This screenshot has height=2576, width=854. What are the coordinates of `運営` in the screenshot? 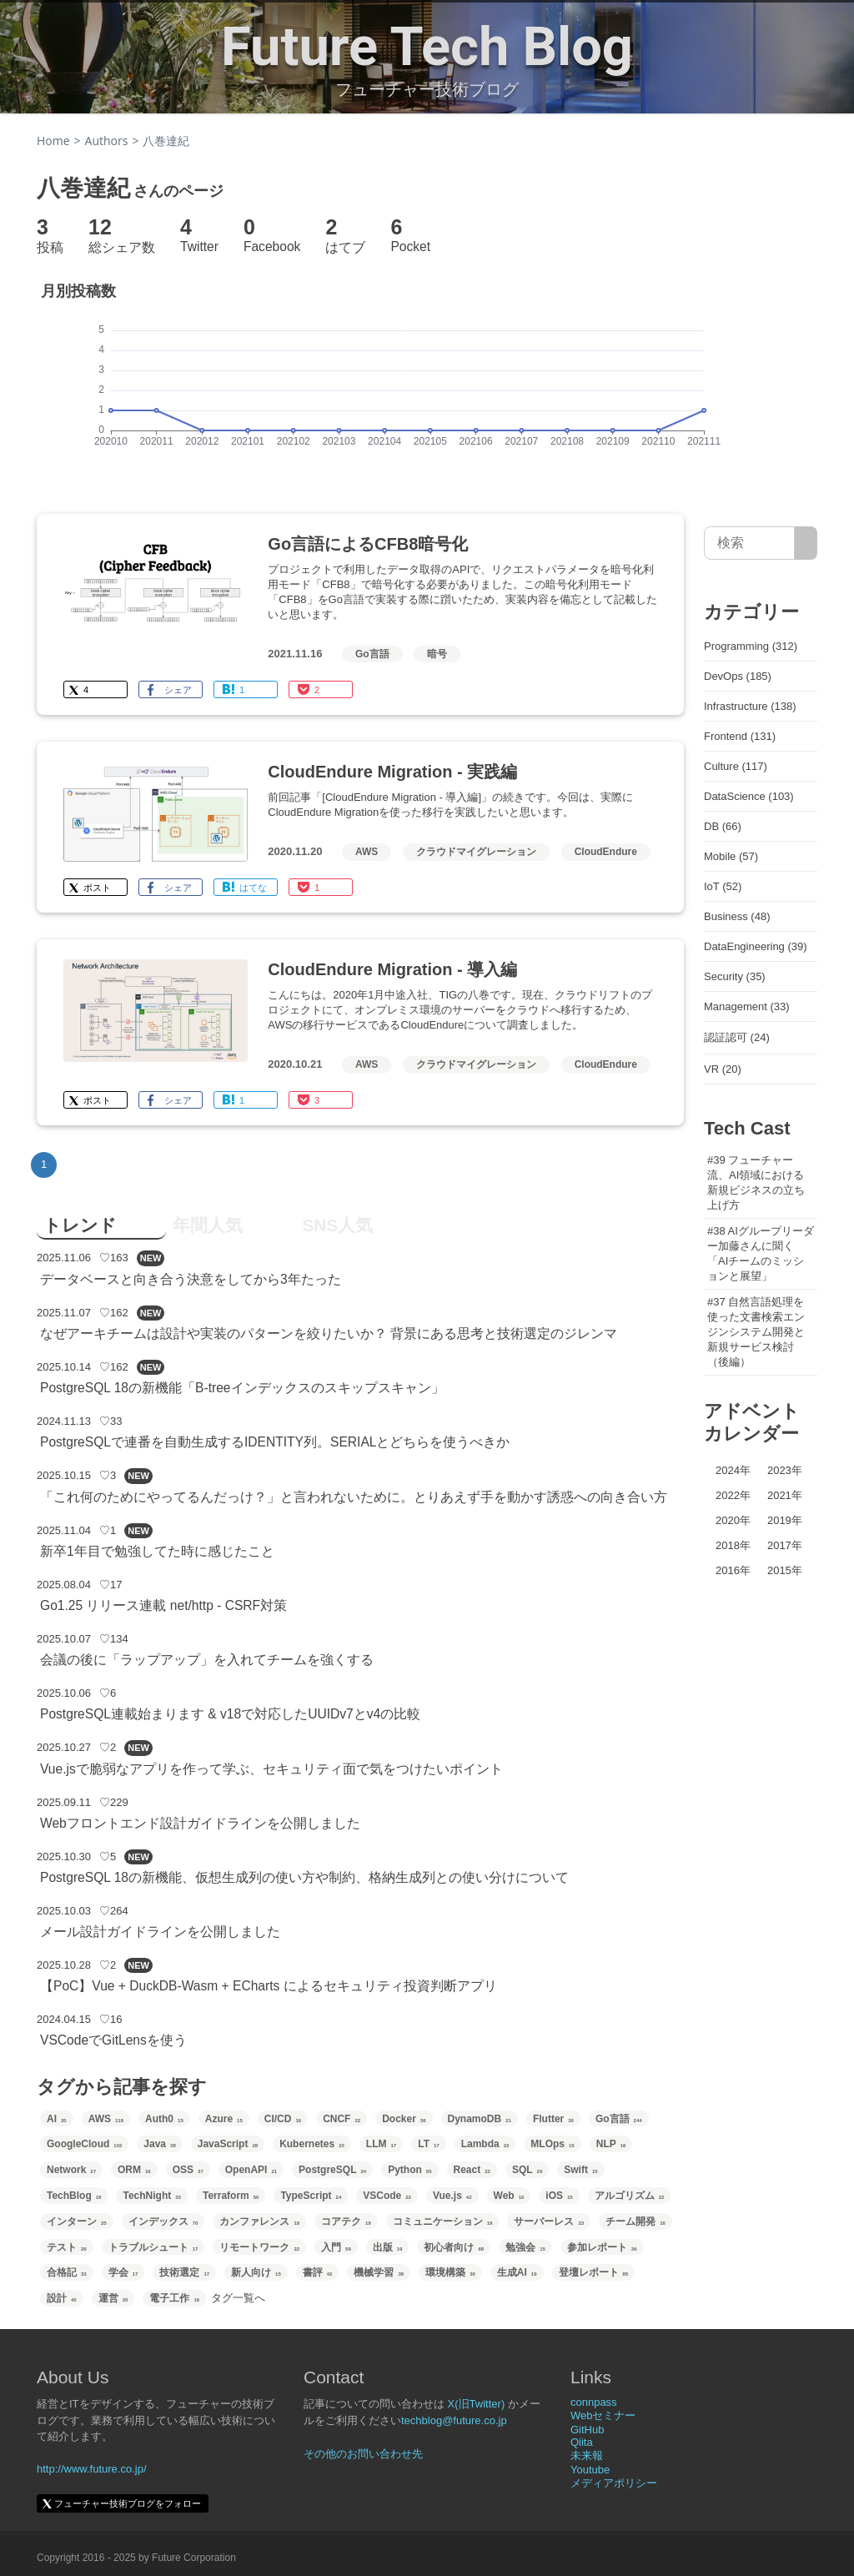 It's located at (113, 2298).